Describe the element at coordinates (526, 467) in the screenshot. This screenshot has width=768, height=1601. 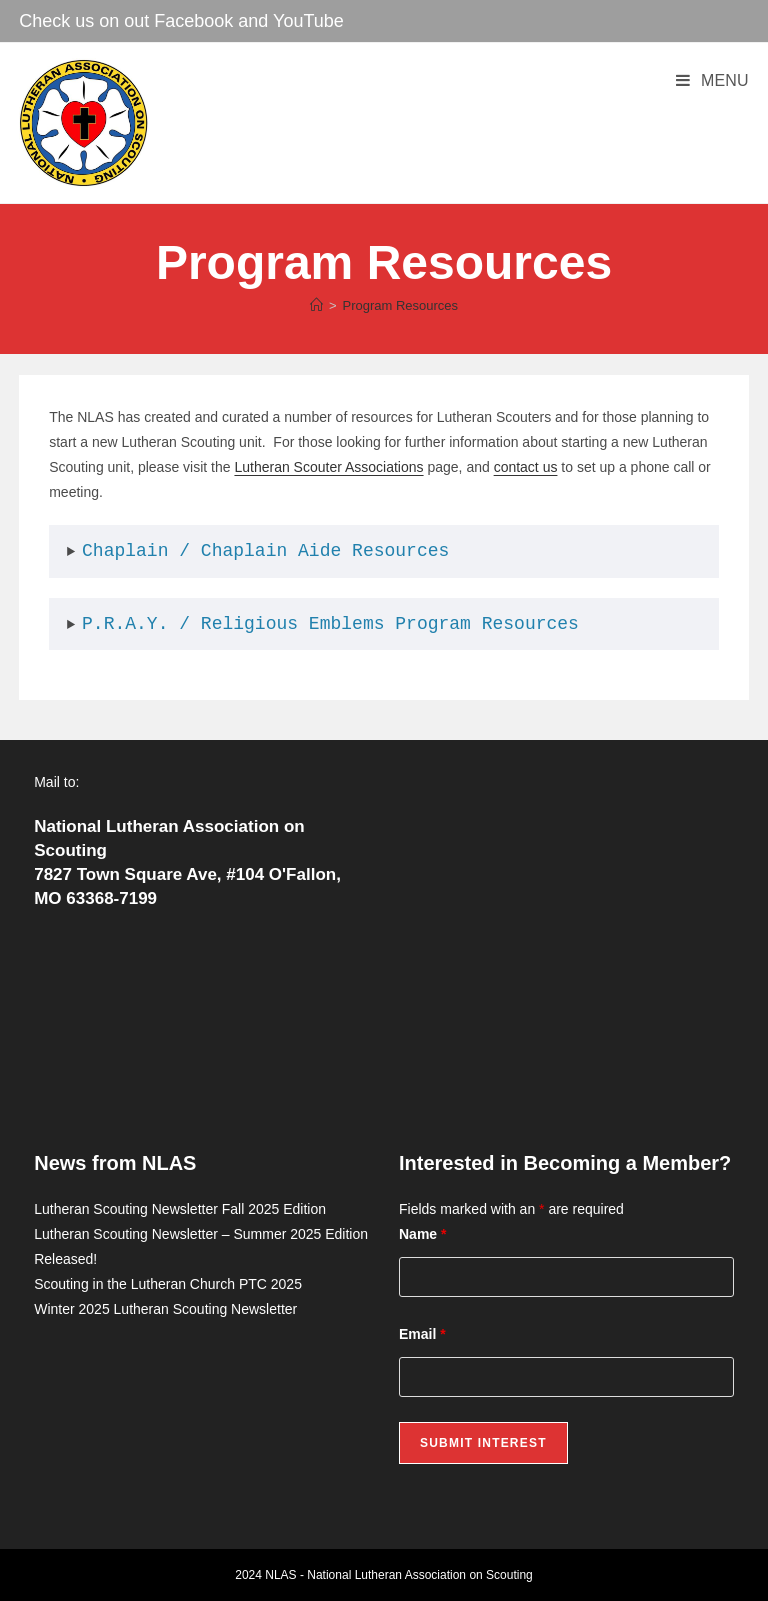
I see `contact us` at that location.